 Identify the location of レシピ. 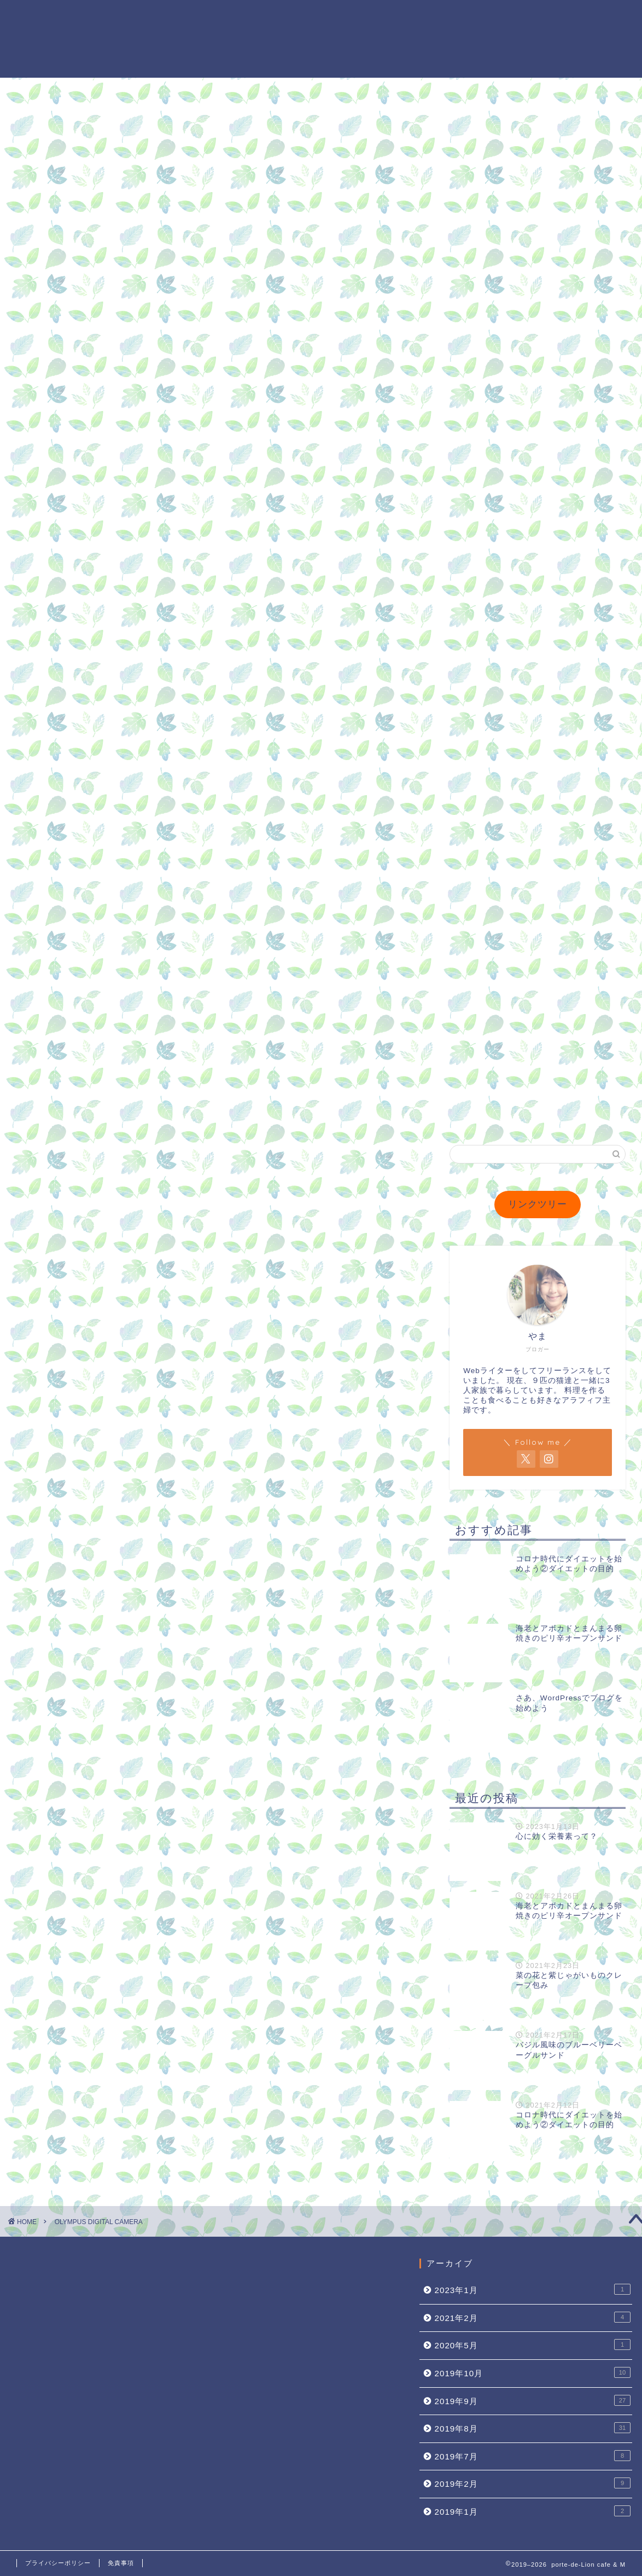
(585, 17).